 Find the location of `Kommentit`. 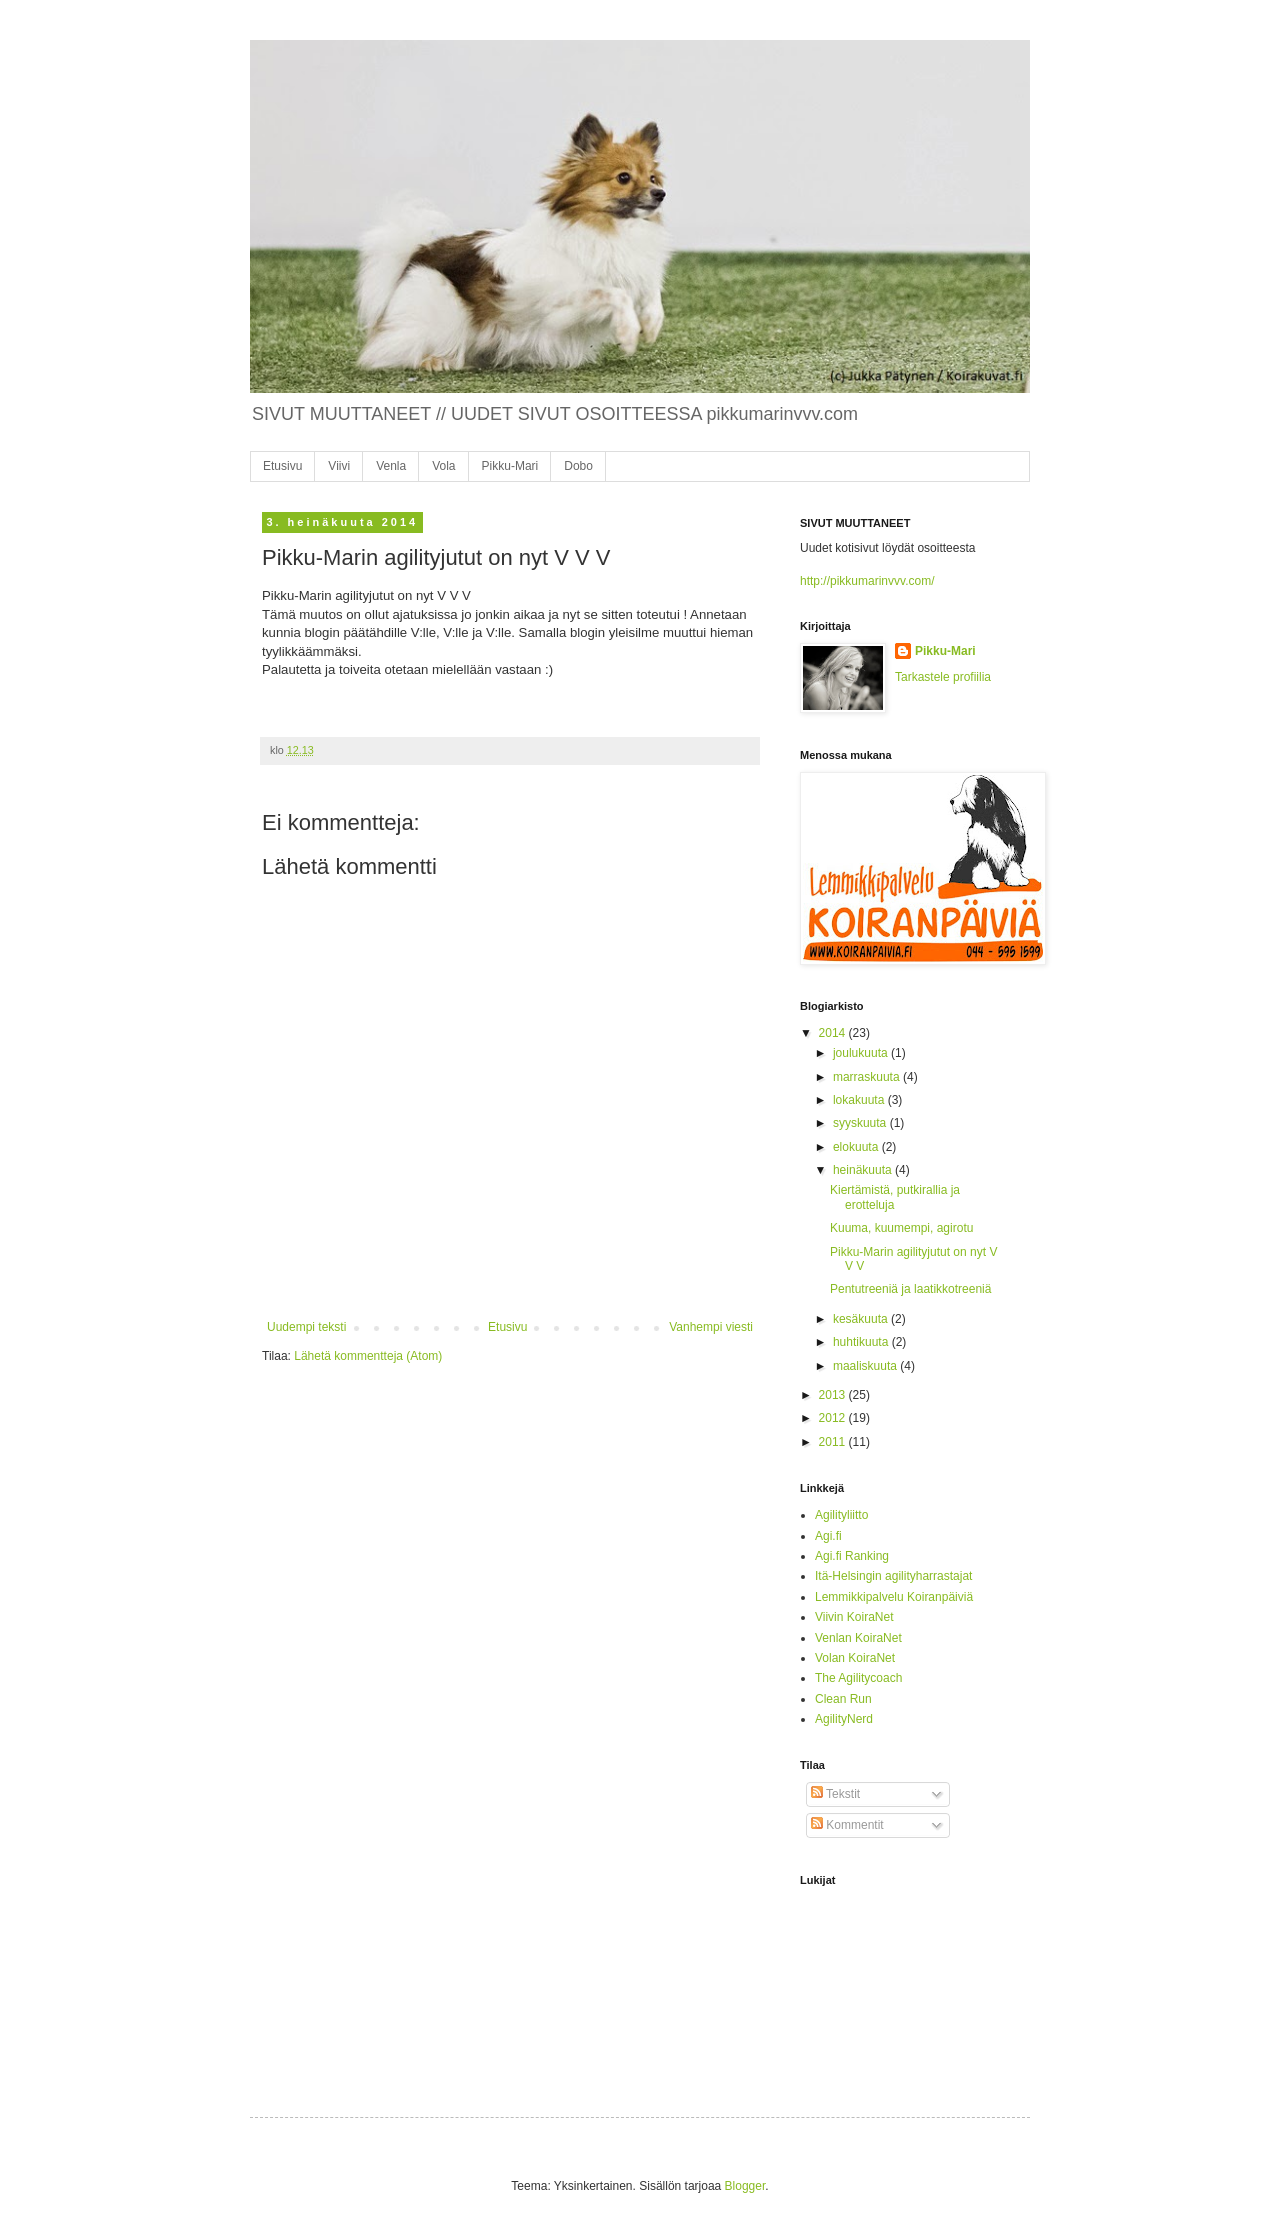

Kommentit is located at coordinates (847, 1825).